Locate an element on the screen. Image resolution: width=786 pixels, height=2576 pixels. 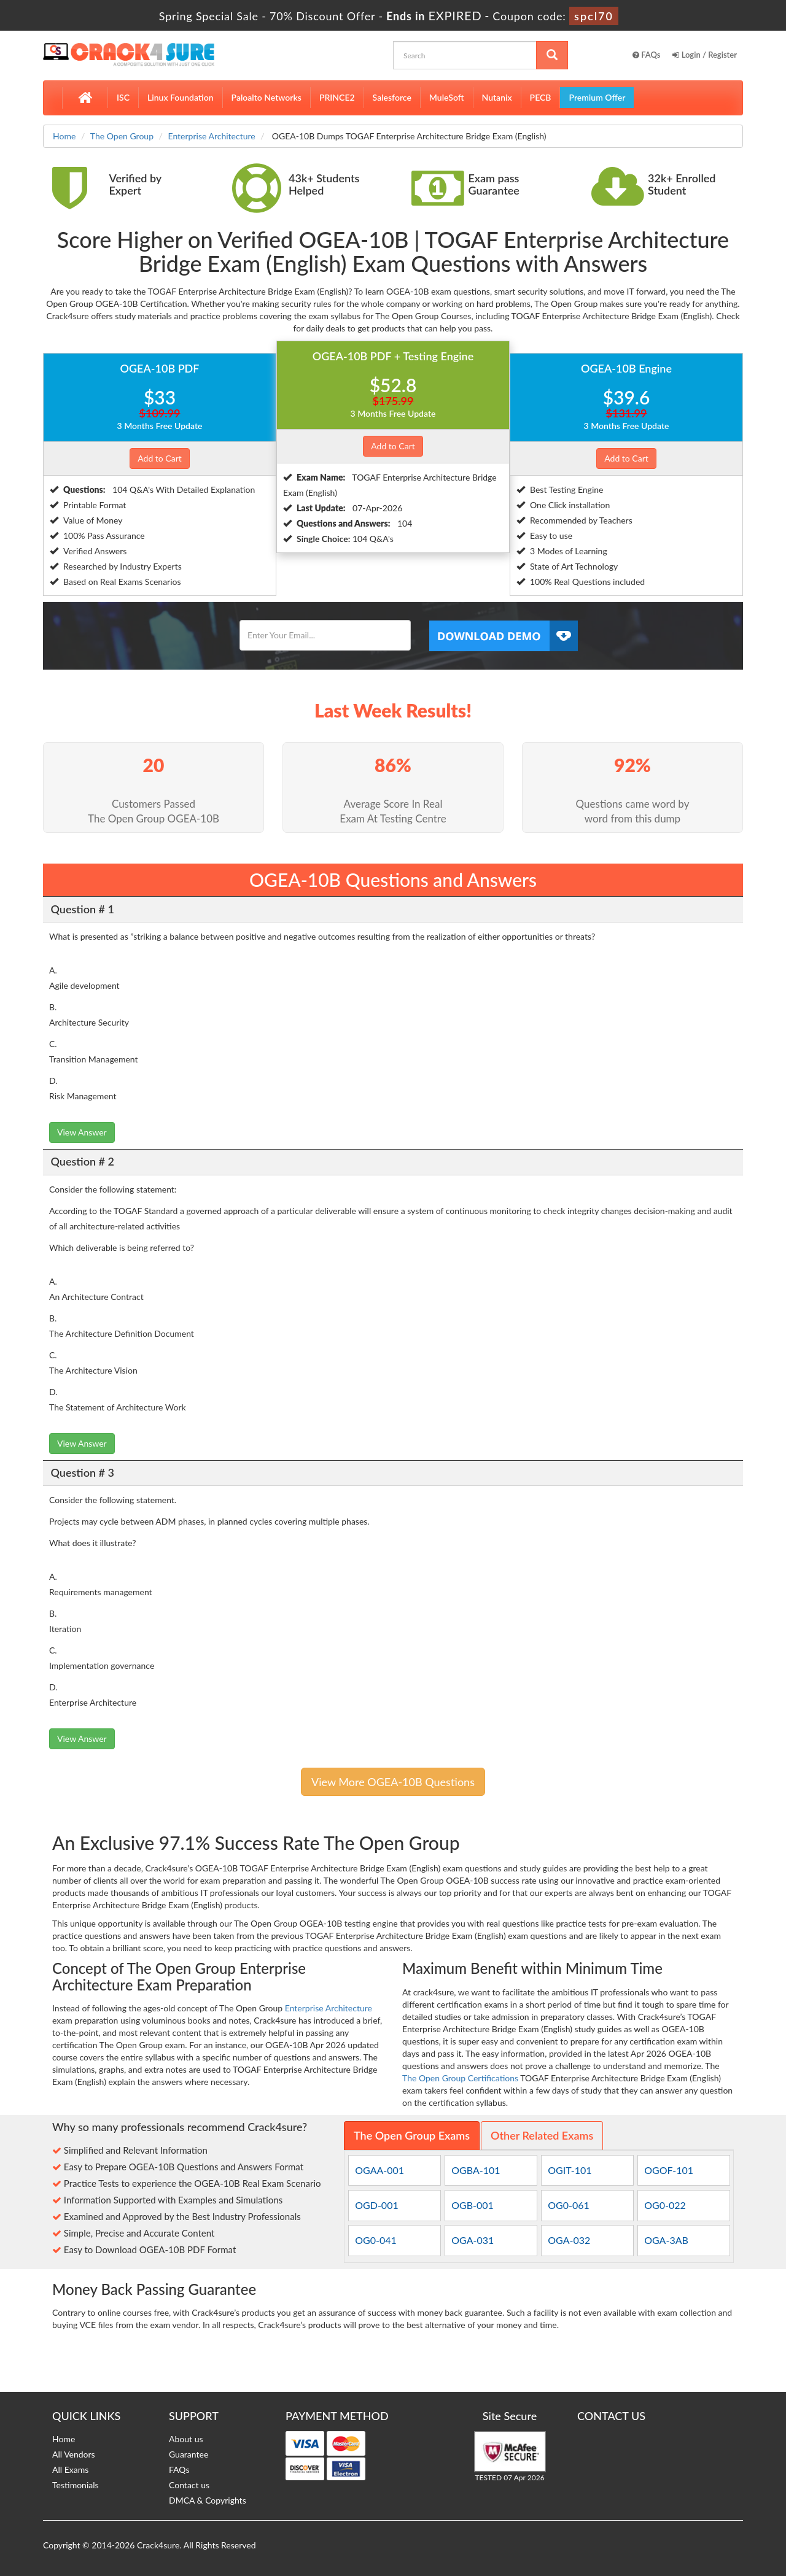
PECB is located at coordinates (540, 97).